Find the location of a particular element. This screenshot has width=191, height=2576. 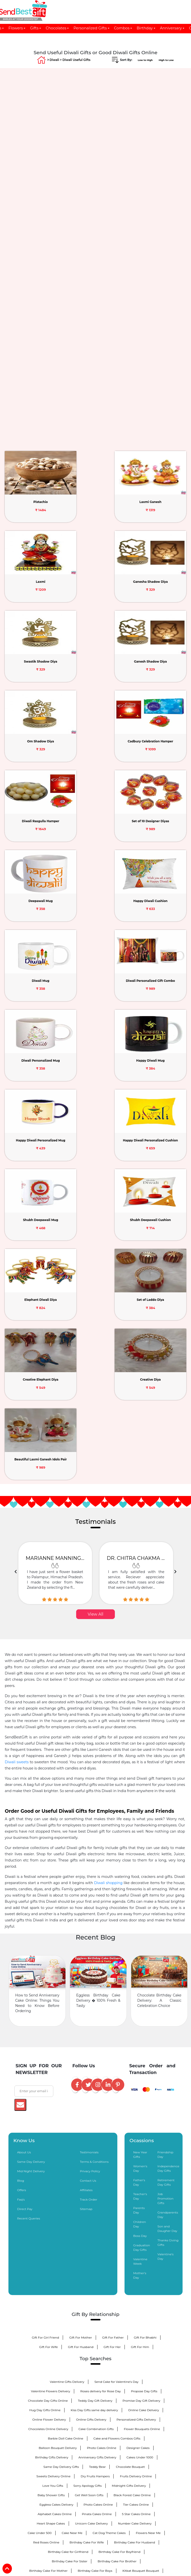

Birthday Chocolates is located at coordinates (95, 1962).